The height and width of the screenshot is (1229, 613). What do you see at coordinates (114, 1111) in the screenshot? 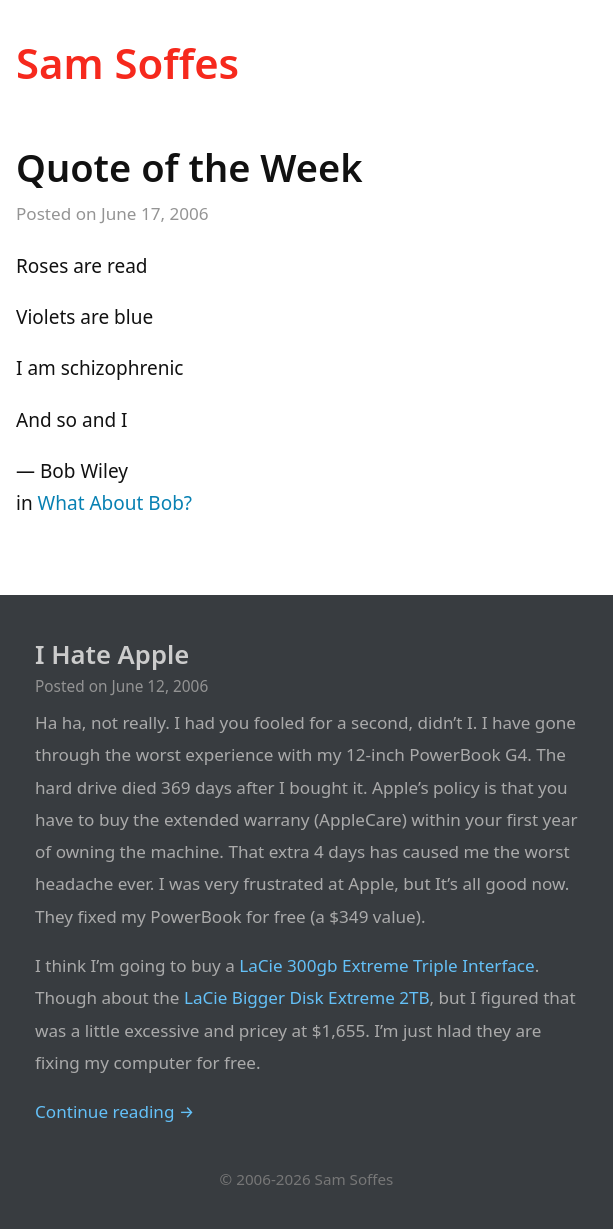
I see `Continue reading →` at bounding box center [114, 1111].